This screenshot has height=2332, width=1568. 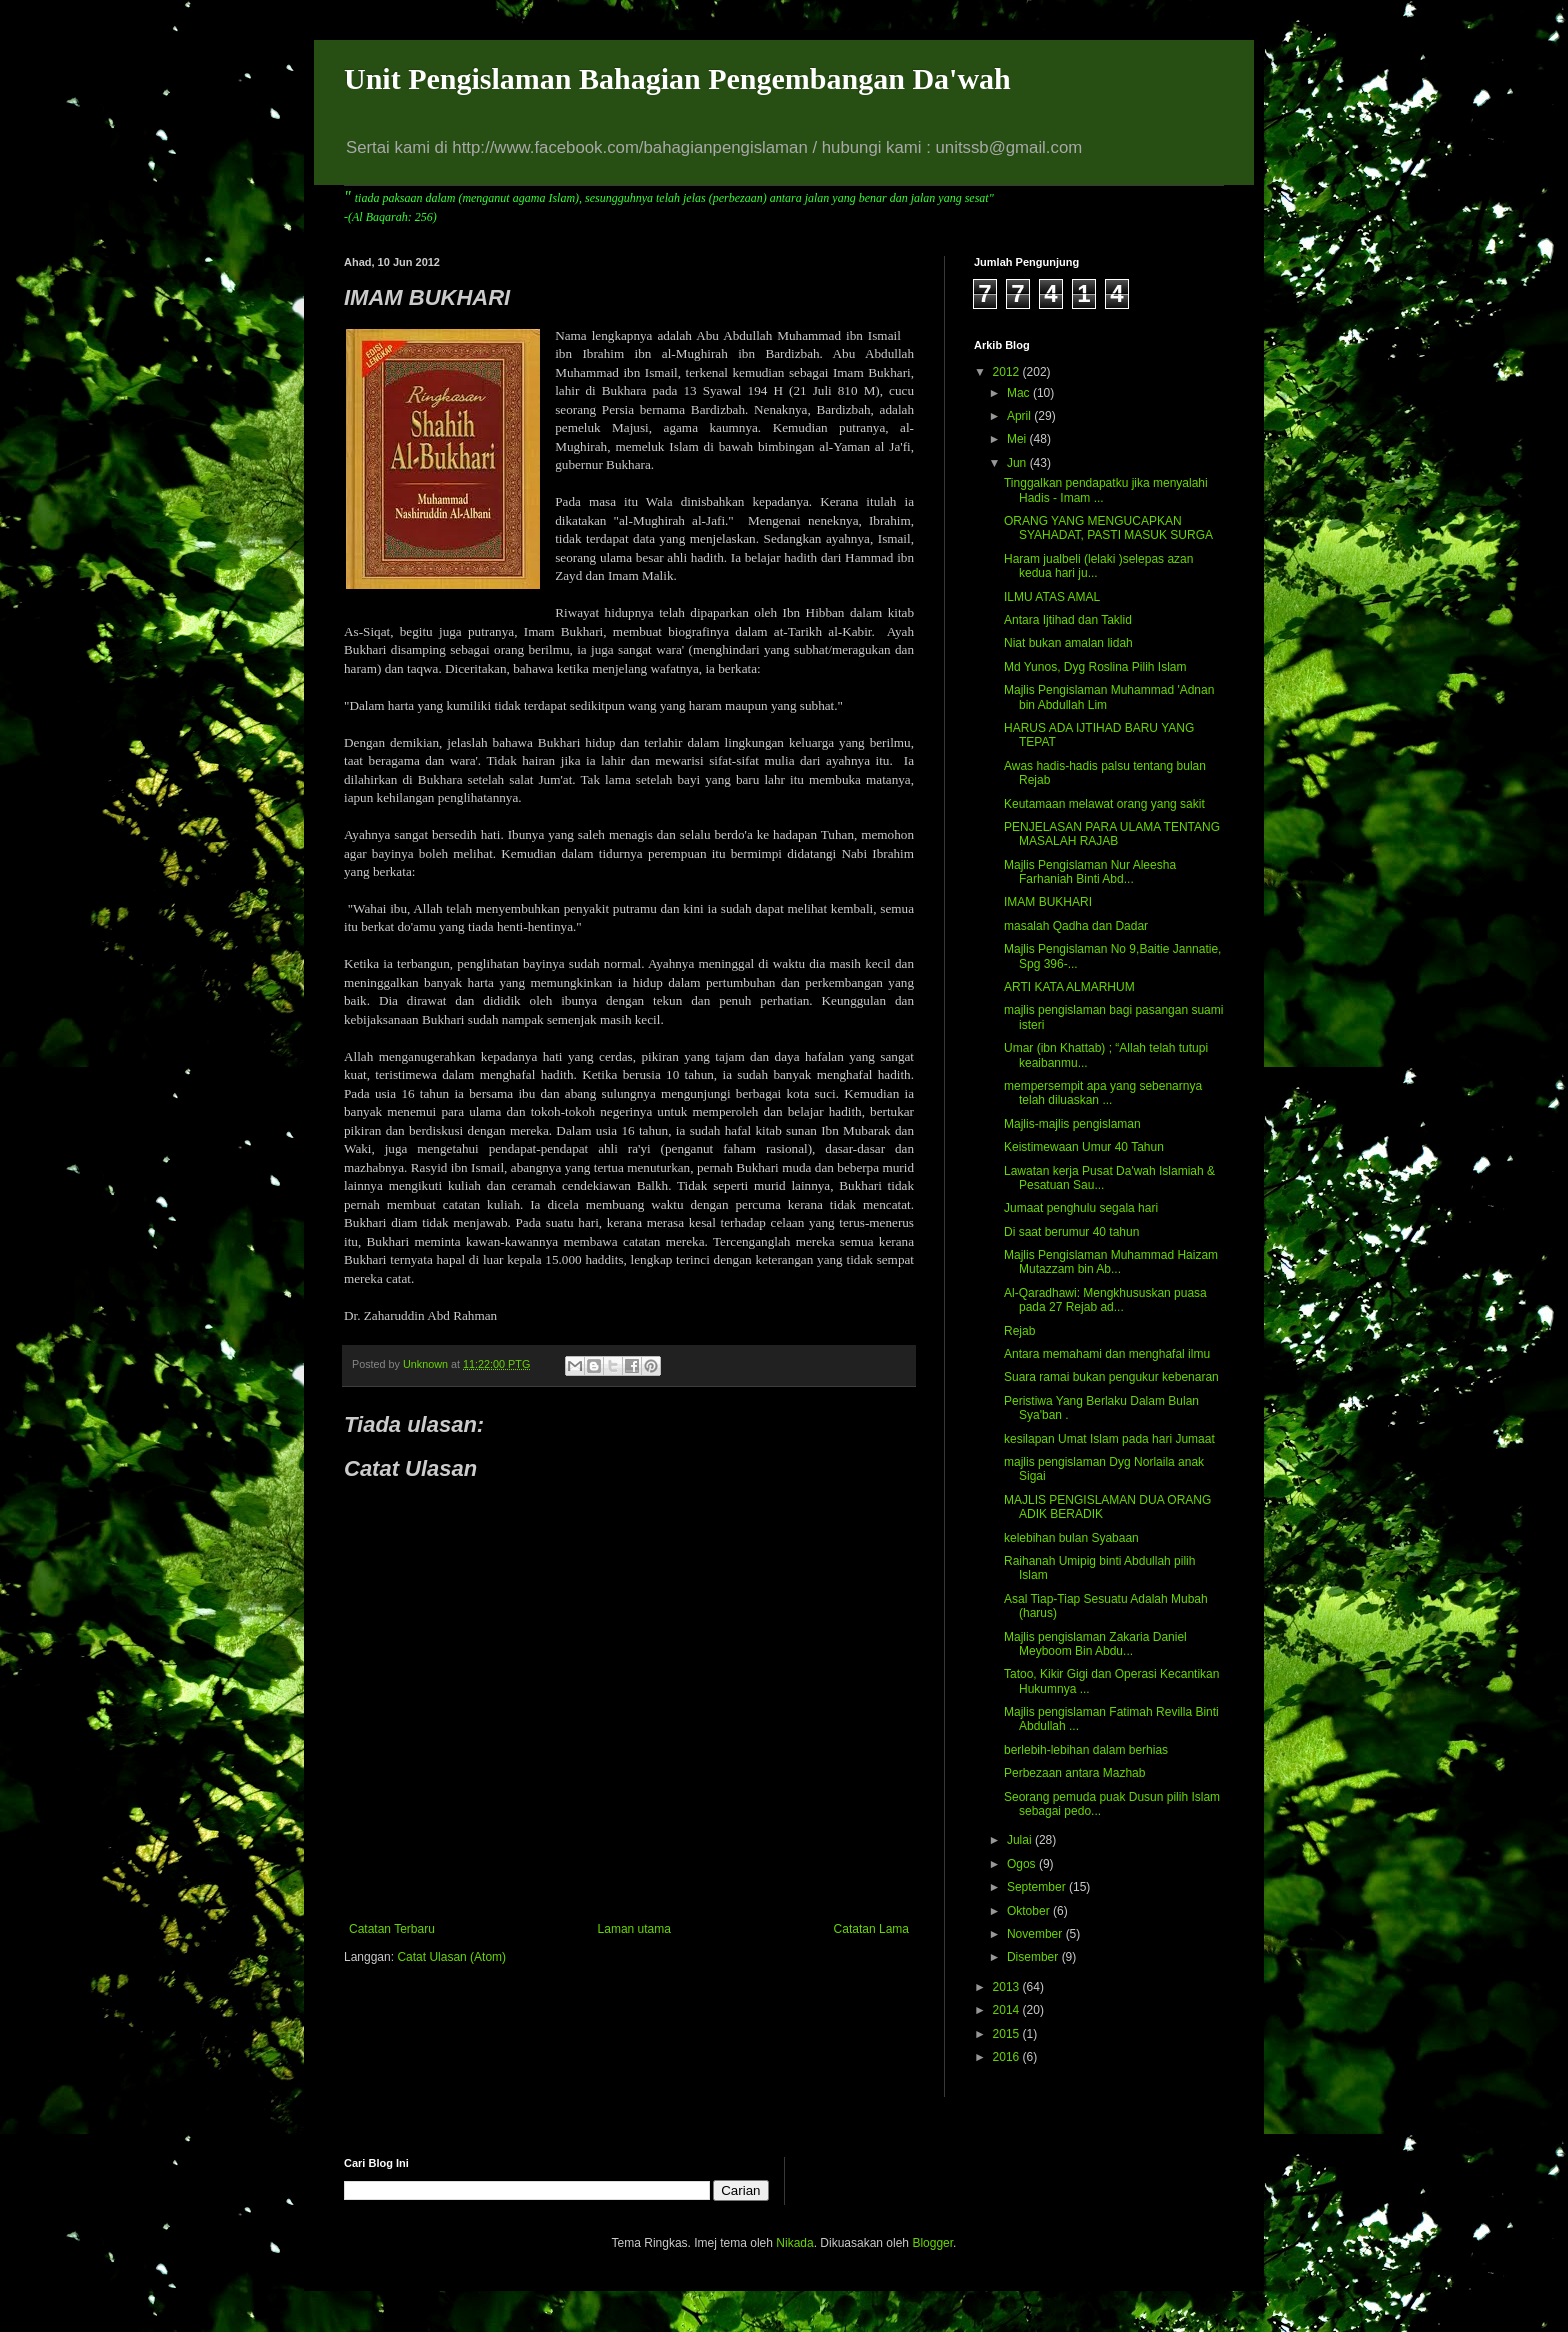 I want to click on 2016, so click(x=1008, y=2057).